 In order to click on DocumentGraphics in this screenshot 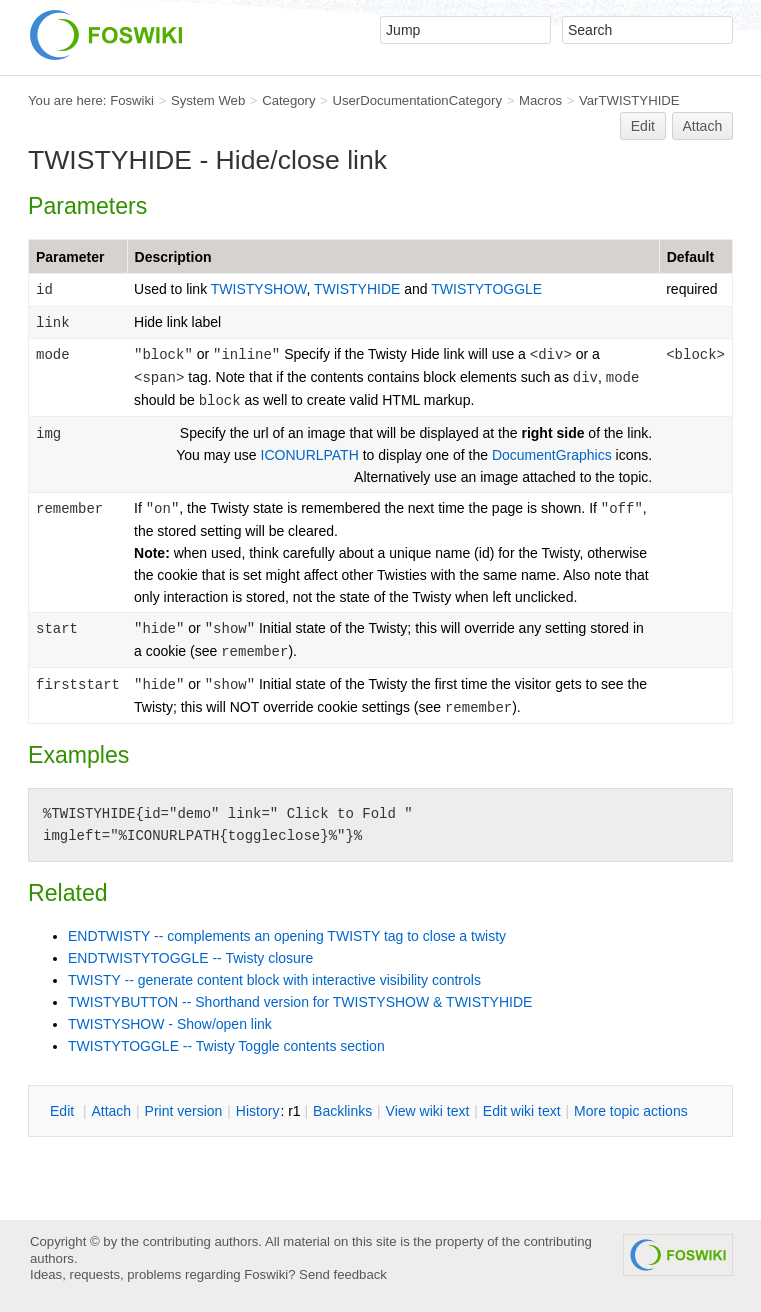, I will do `click(552, 455)`.